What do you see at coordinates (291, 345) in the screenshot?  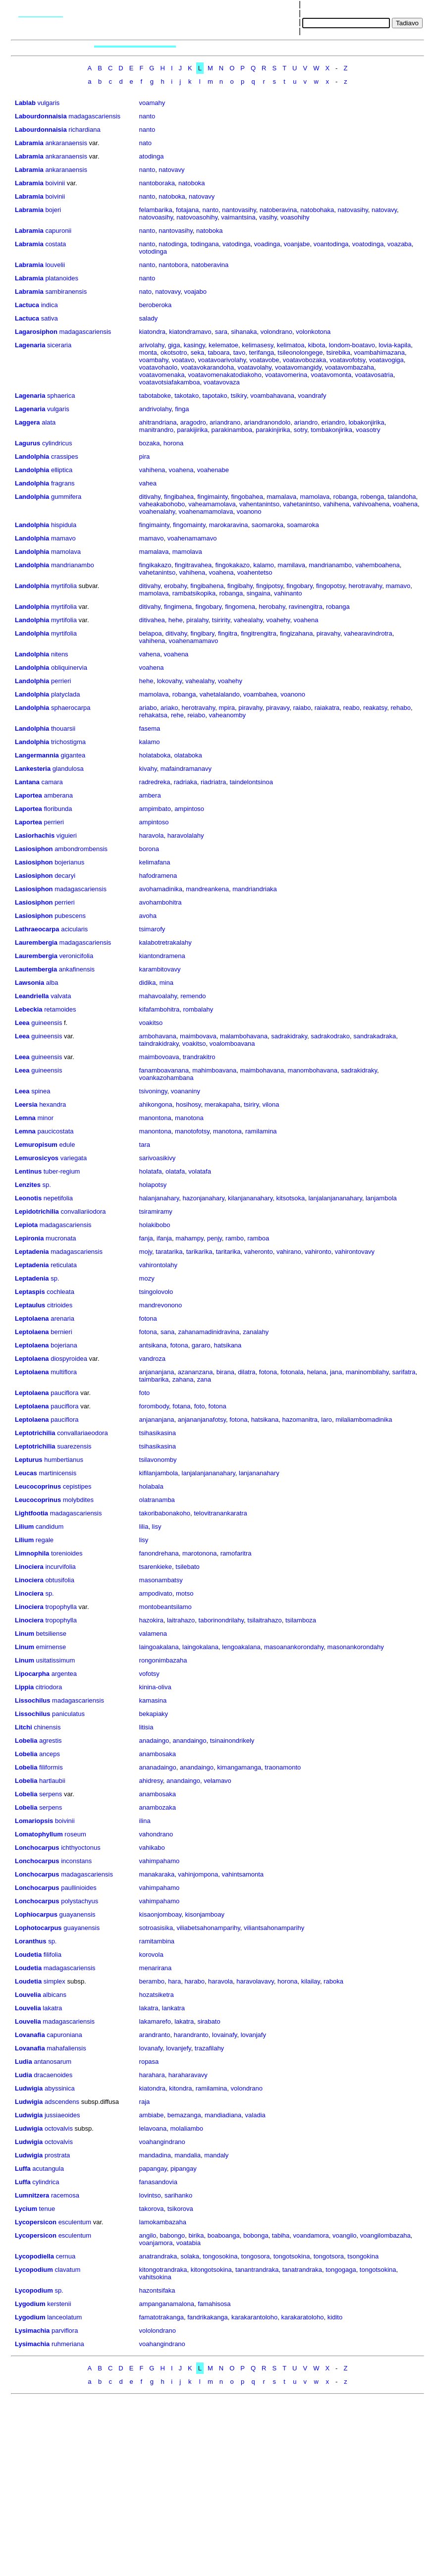 I see `kelimatoa` at bounding box center [291, 345].